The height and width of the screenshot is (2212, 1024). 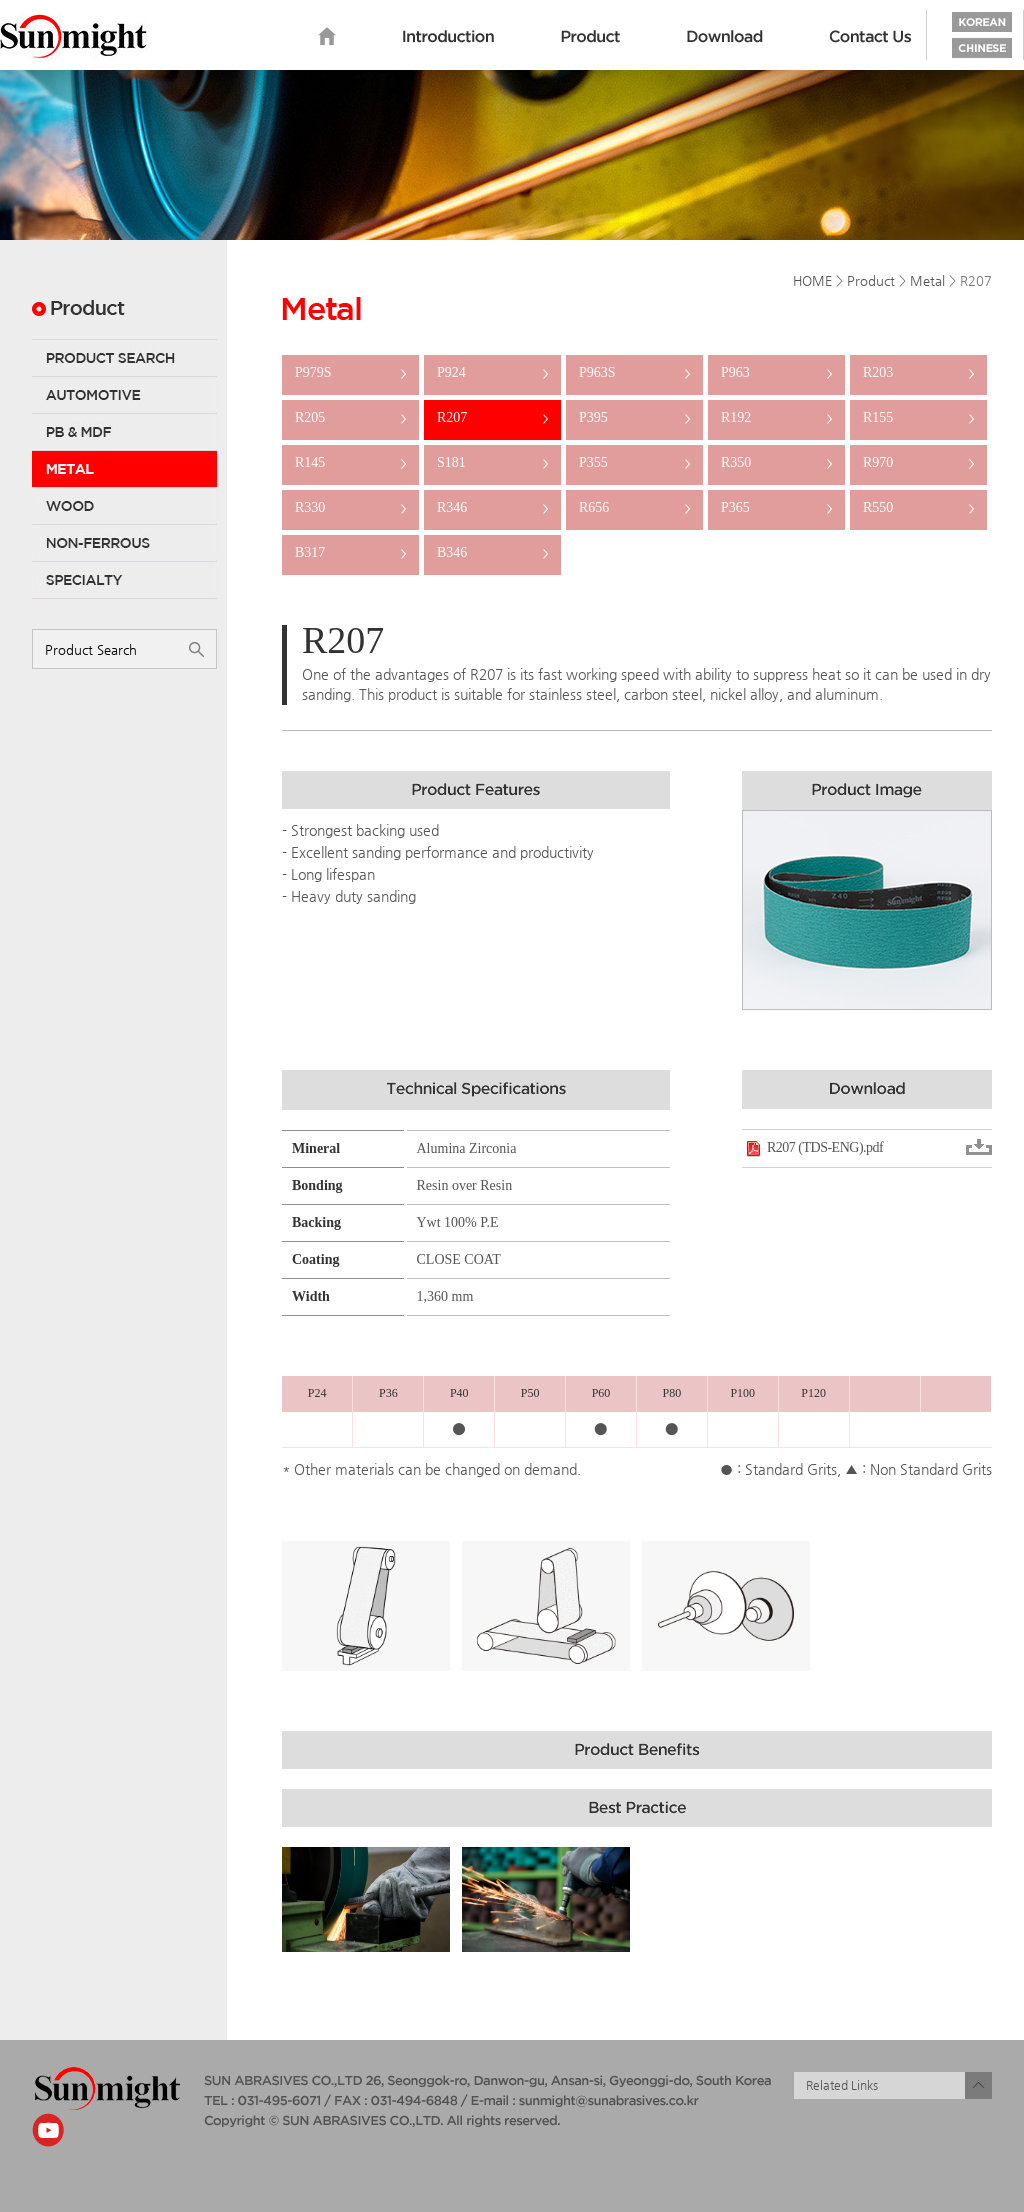 What do you see at coordinates (327, 37) in the screenshot?
I see `home` at bounding box center [327, 37].